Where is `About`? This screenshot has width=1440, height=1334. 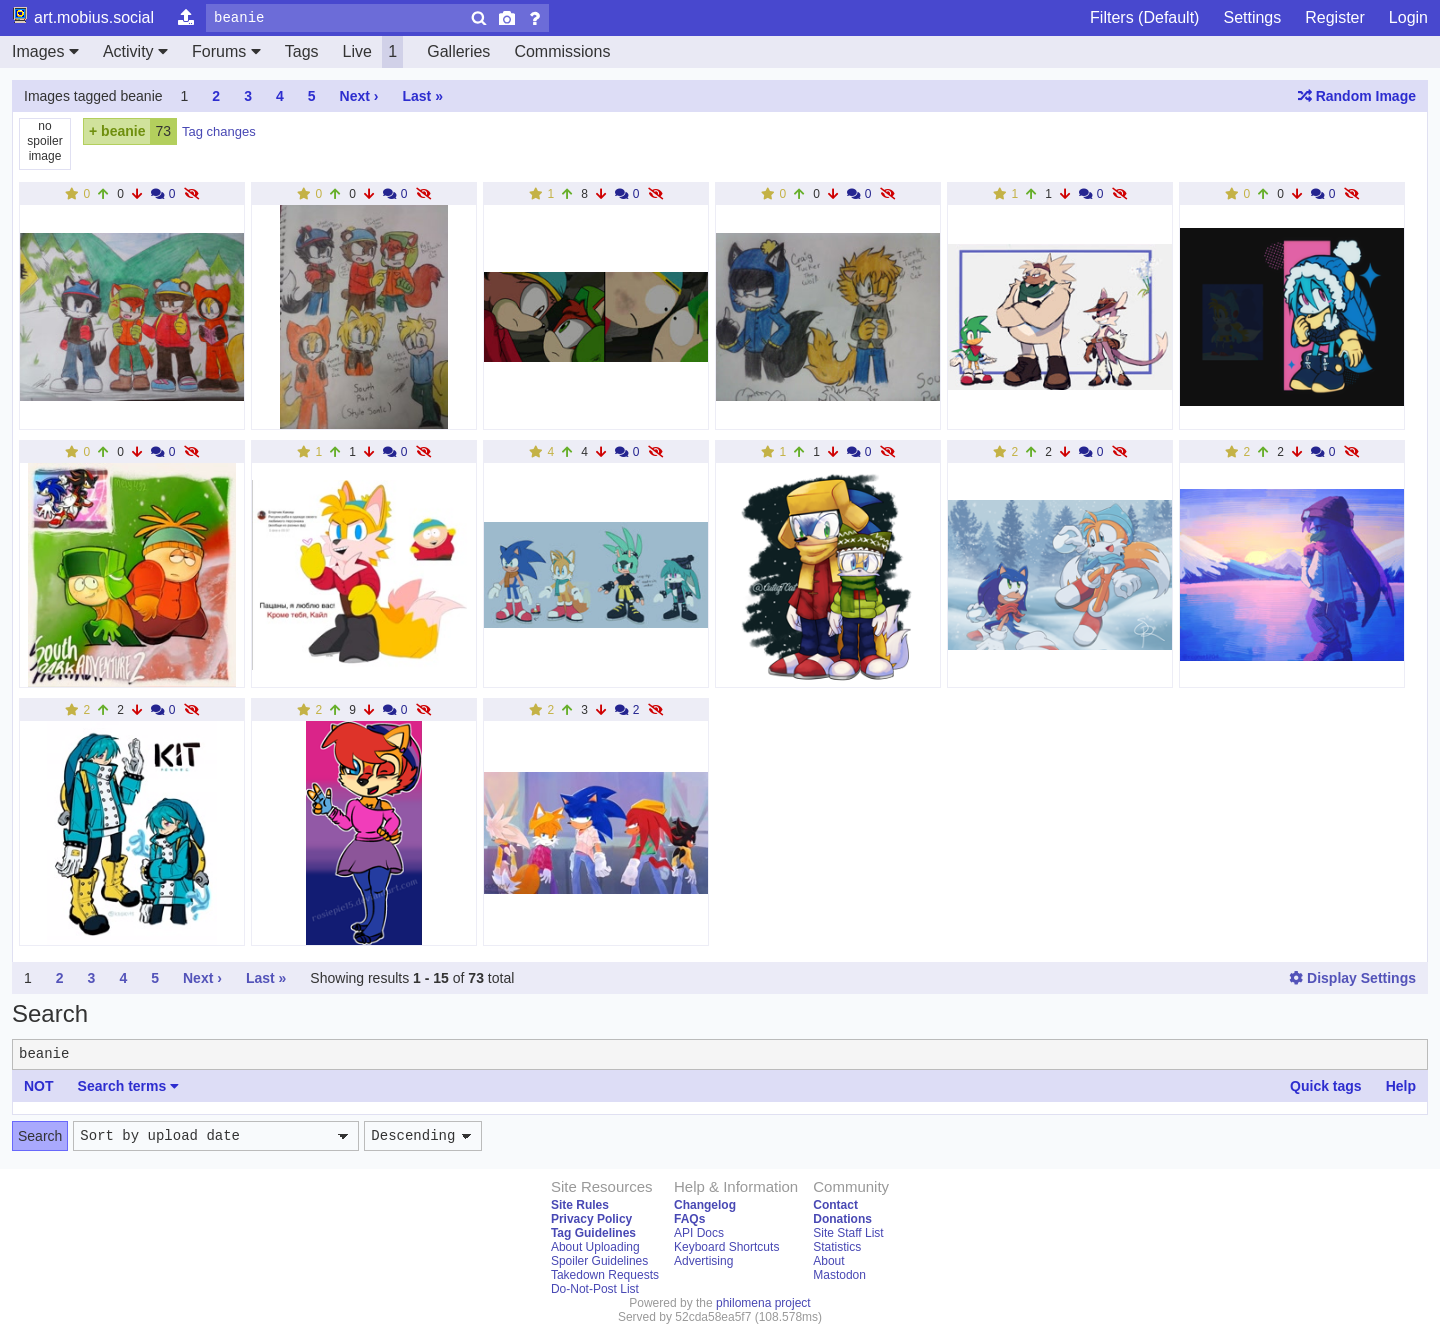 About is located at coordinates (828, 1261).